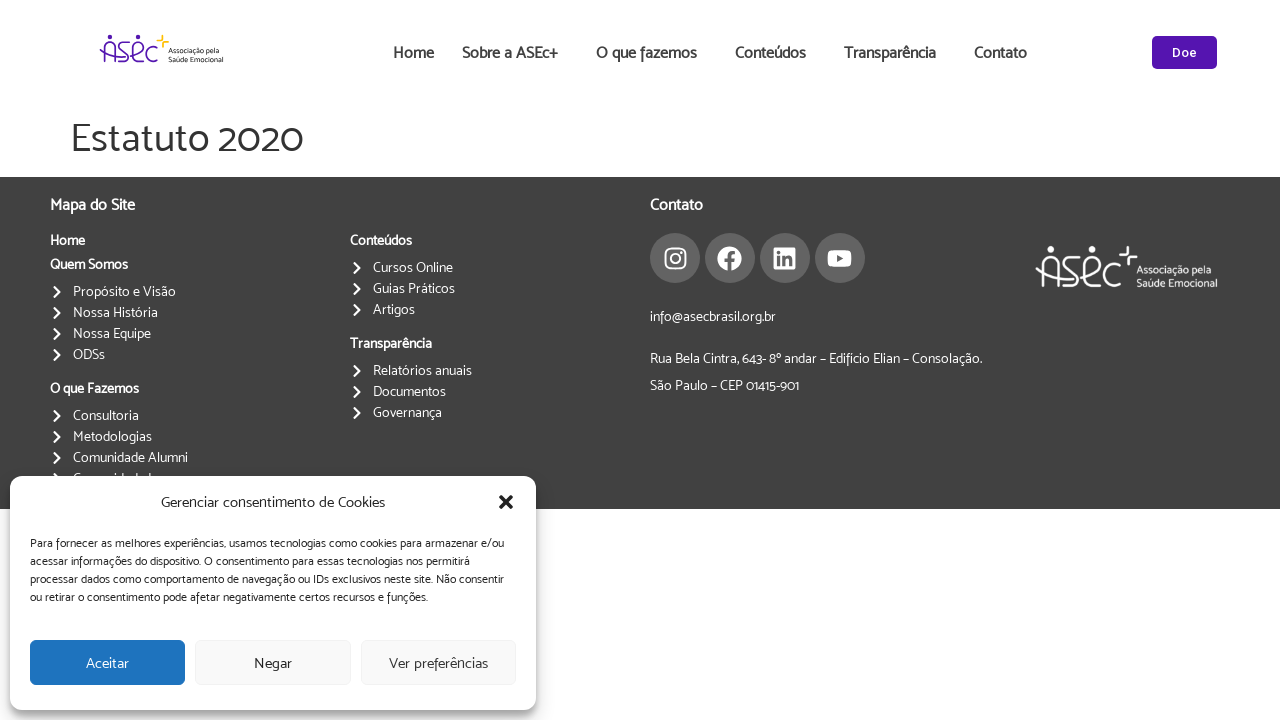 The width and height of the screenshot is (1280, 720). Describe the element at coordinates (515, 53) in the screenshot. I see `Sobre a ASEc+` at that location.